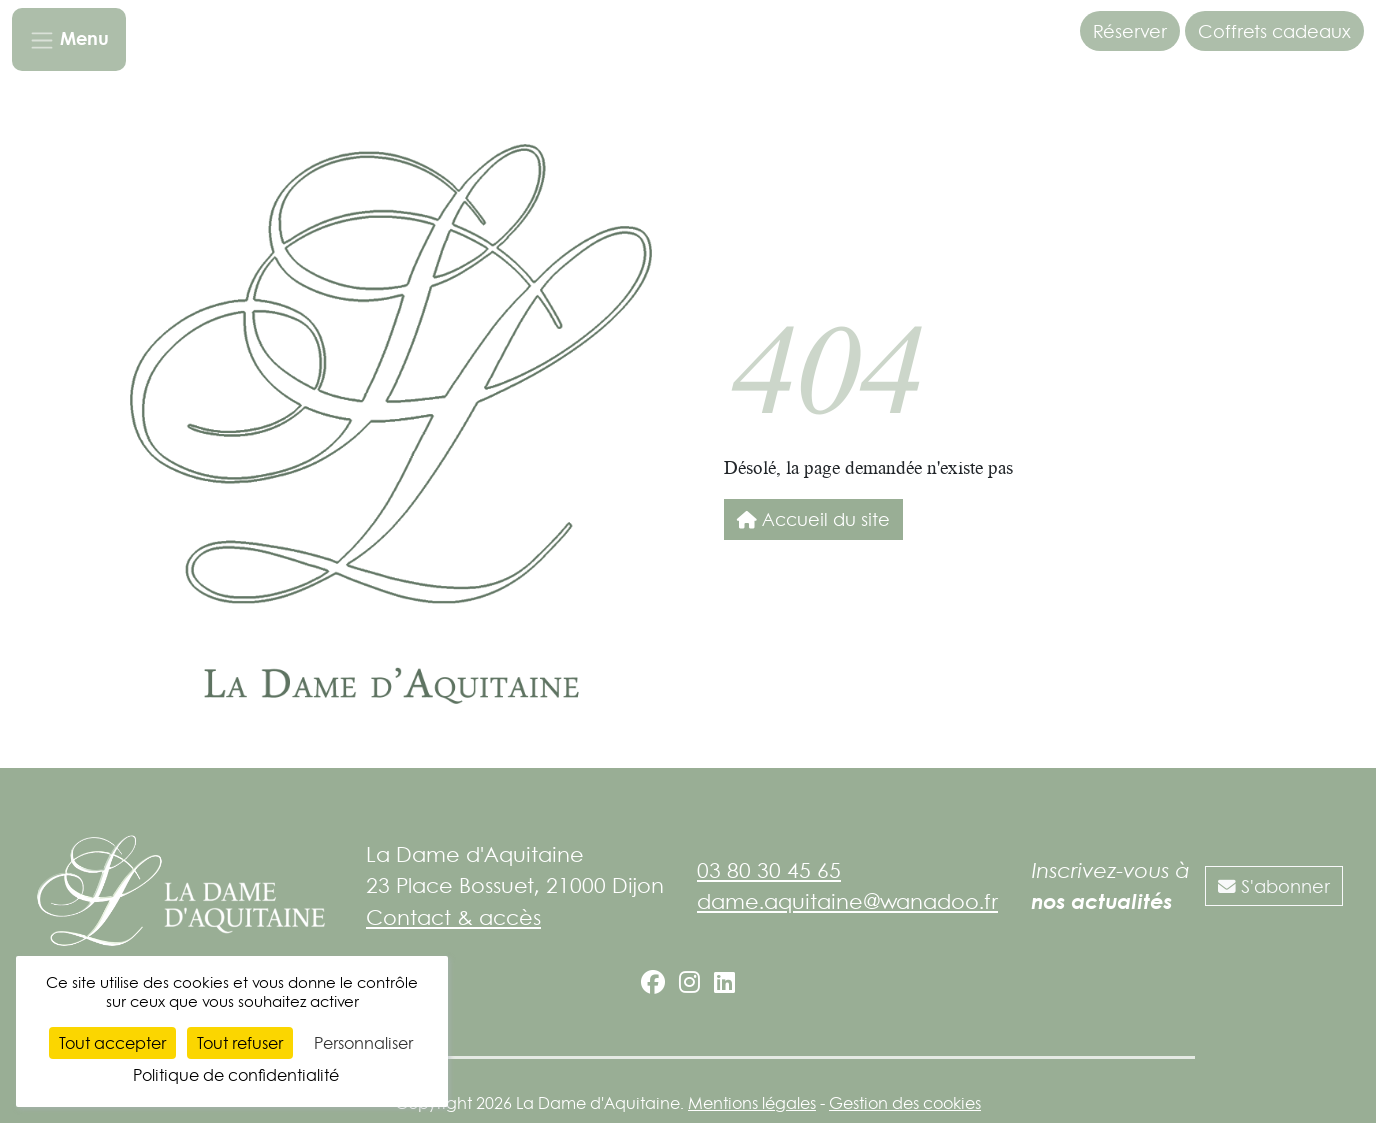 This screenshot has height=1123, width=1376. What do you see at coordinates (1274, 886) in the screenshot?
I see `S'abonner` at bounding box center [1274, 886].